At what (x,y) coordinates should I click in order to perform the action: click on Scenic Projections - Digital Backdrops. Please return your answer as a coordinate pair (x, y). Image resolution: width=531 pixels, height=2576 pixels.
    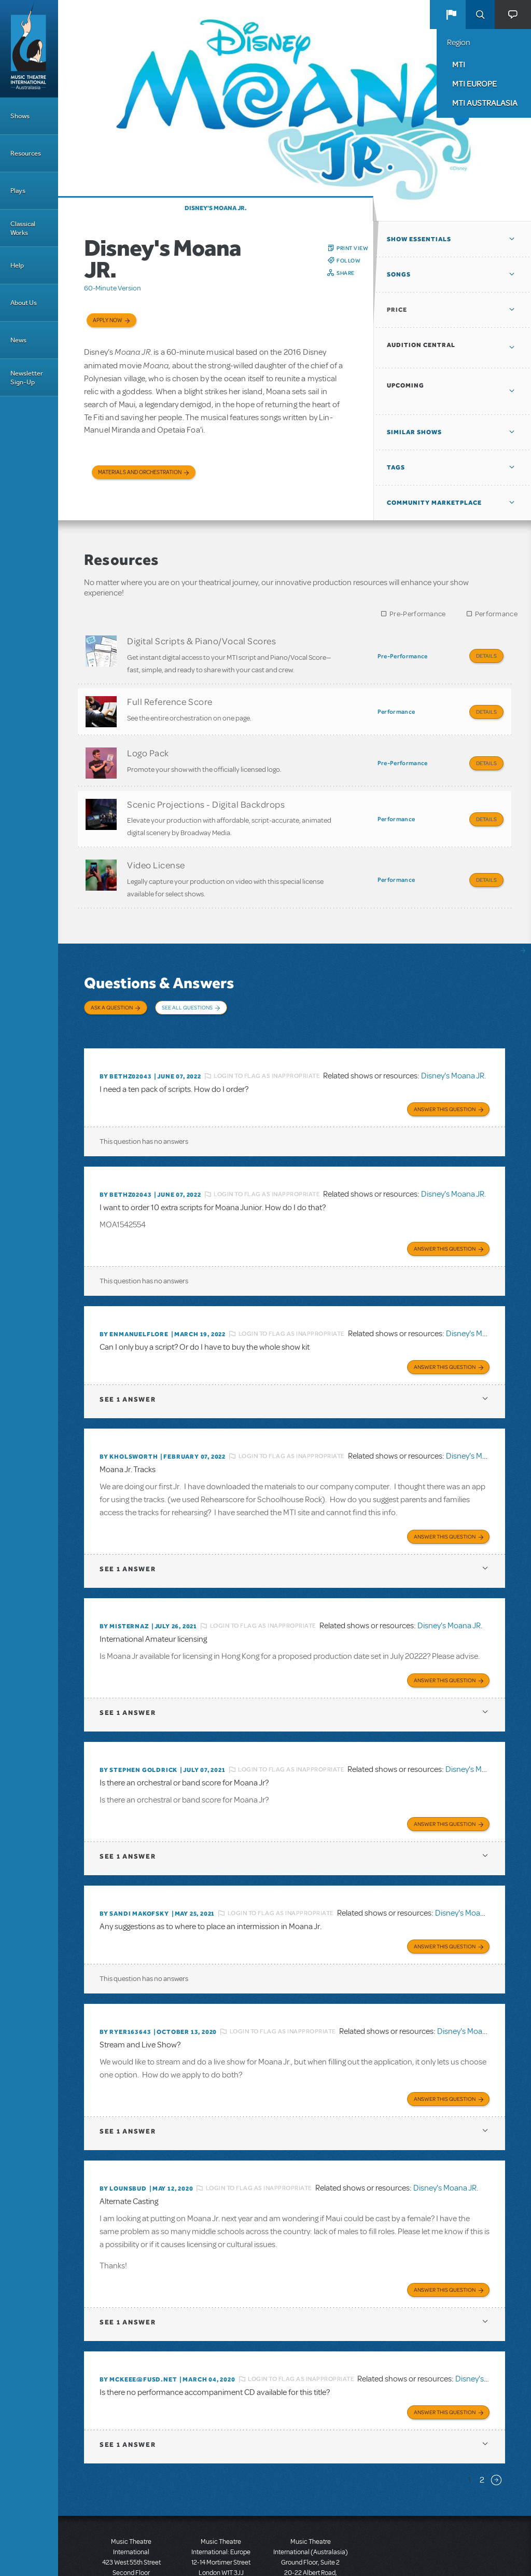
    Looking at the image, I should click on (206, 790).